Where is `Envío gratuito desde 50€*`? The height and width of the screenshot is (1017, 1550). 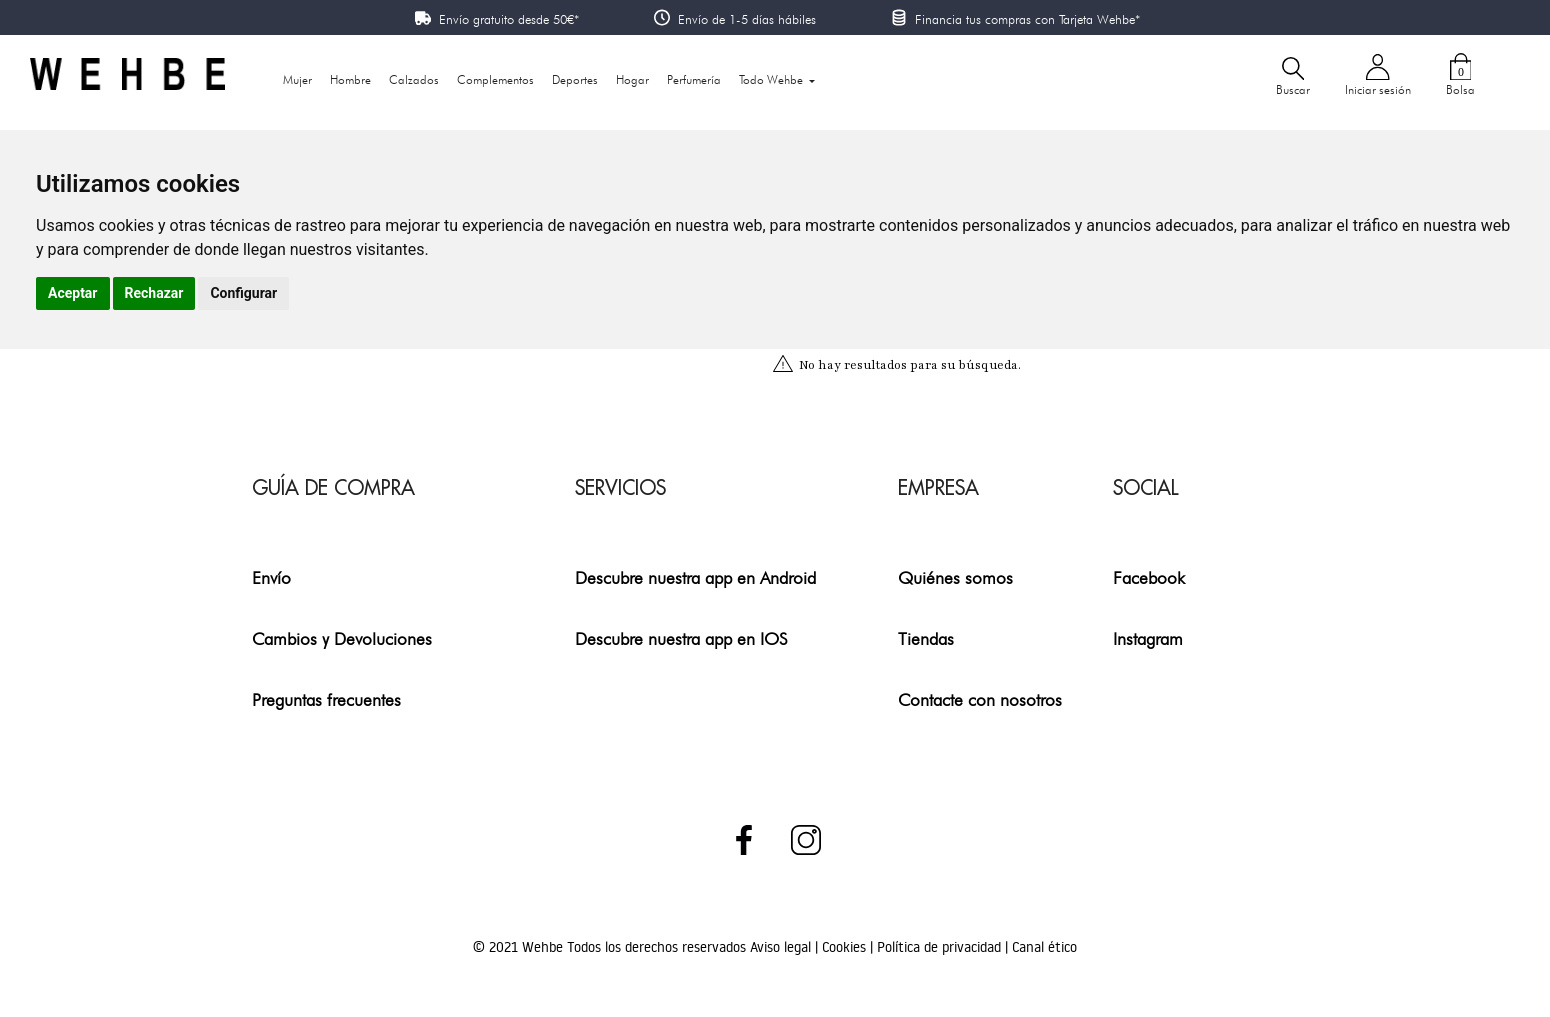
Envío gratuito desde 50€* is located at coordinates (509, 19).